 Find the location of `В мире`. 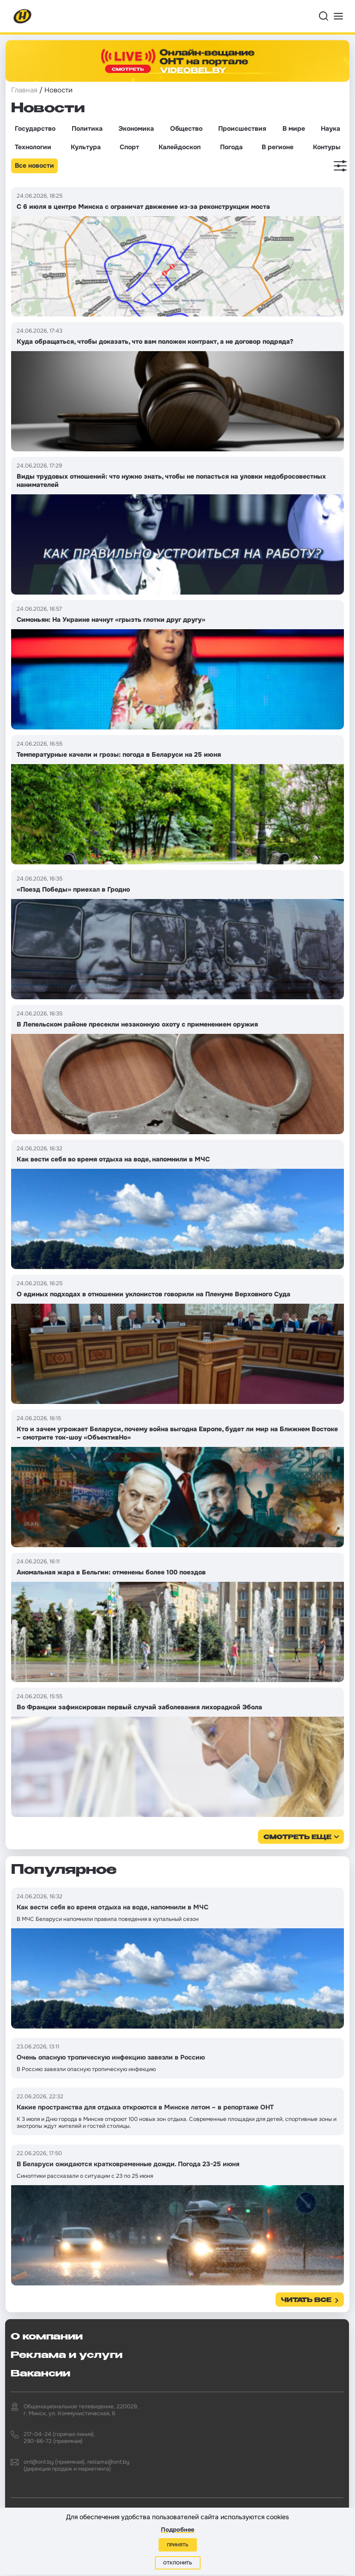

В мире is located at coordinates (293, 128).